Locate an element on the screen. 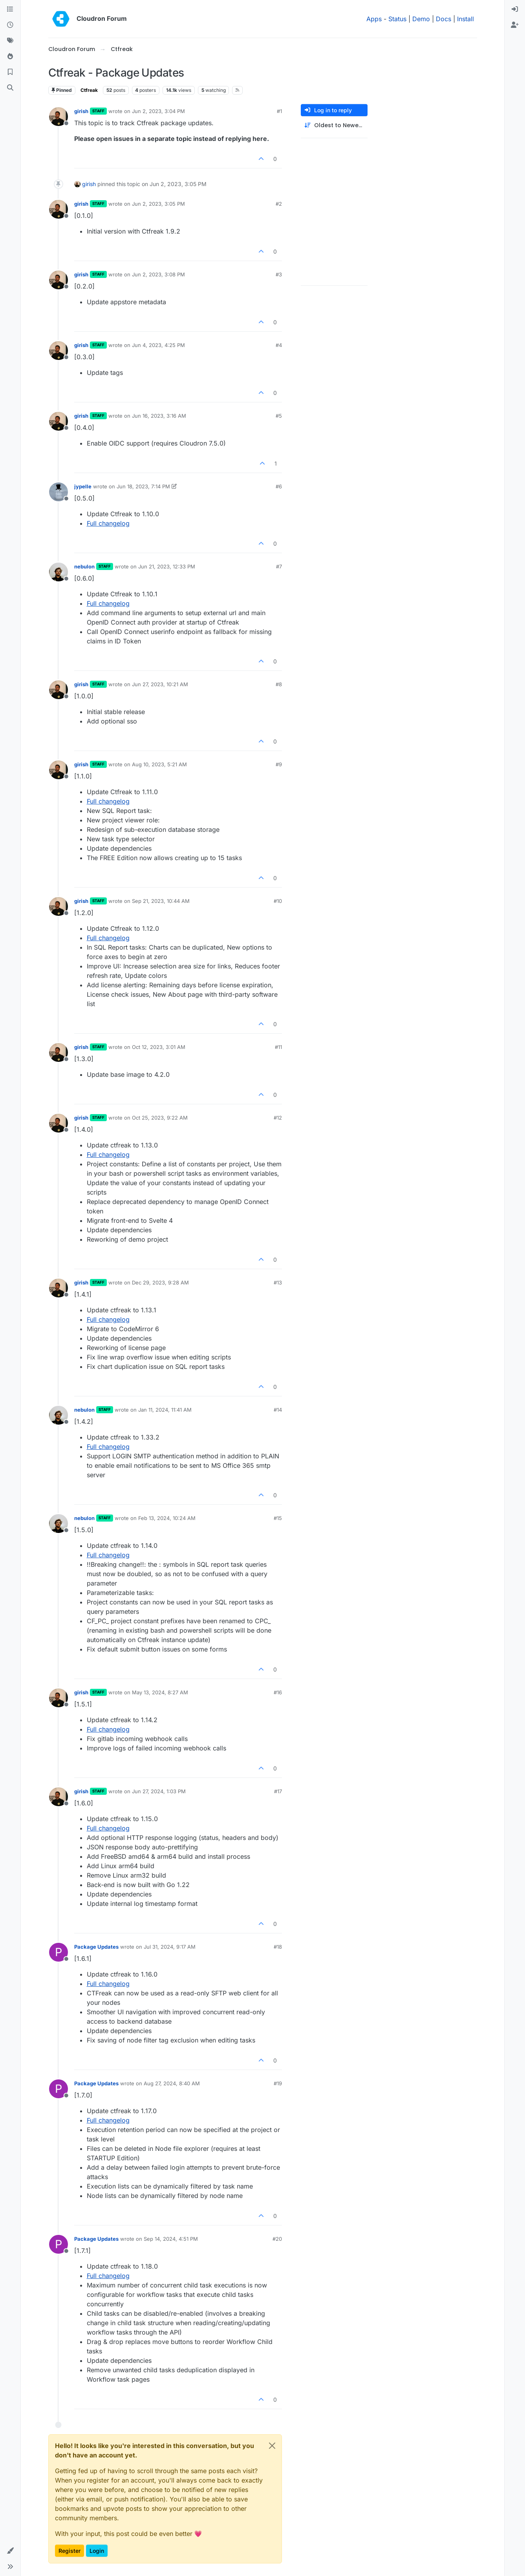 This screenshot has height=2576, width=525. #3 is located at coordinates (279, 274).